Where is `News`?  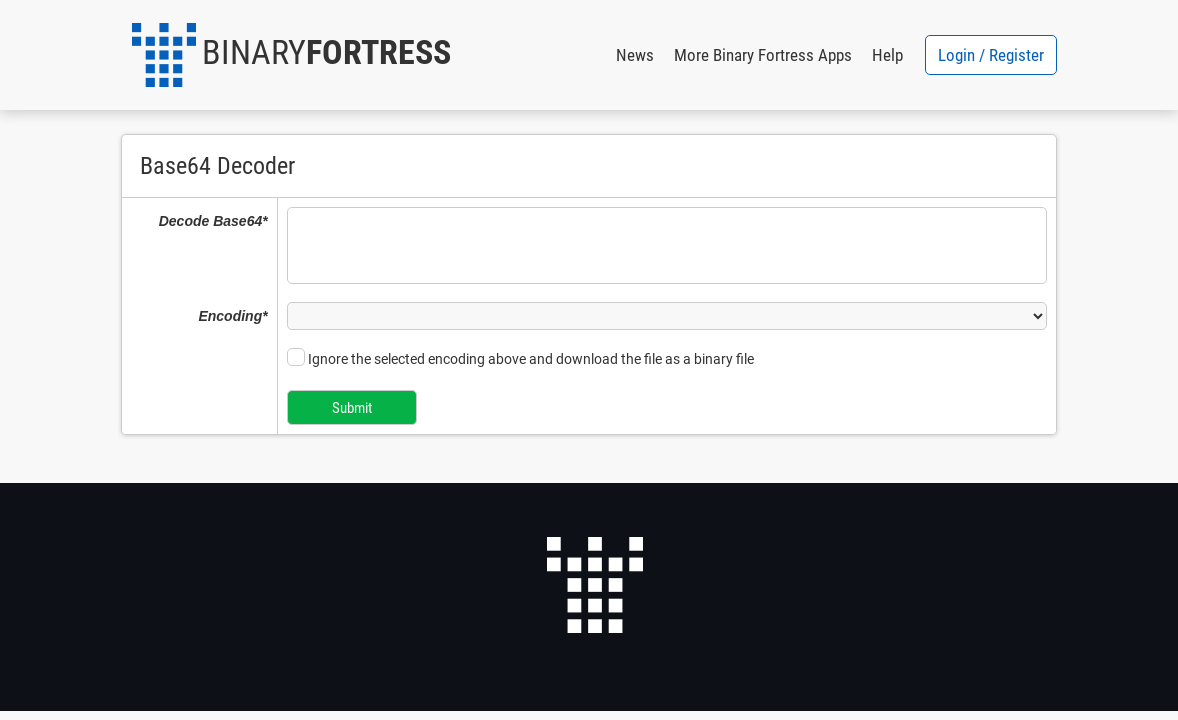
News is located at coordinates (635, 55).